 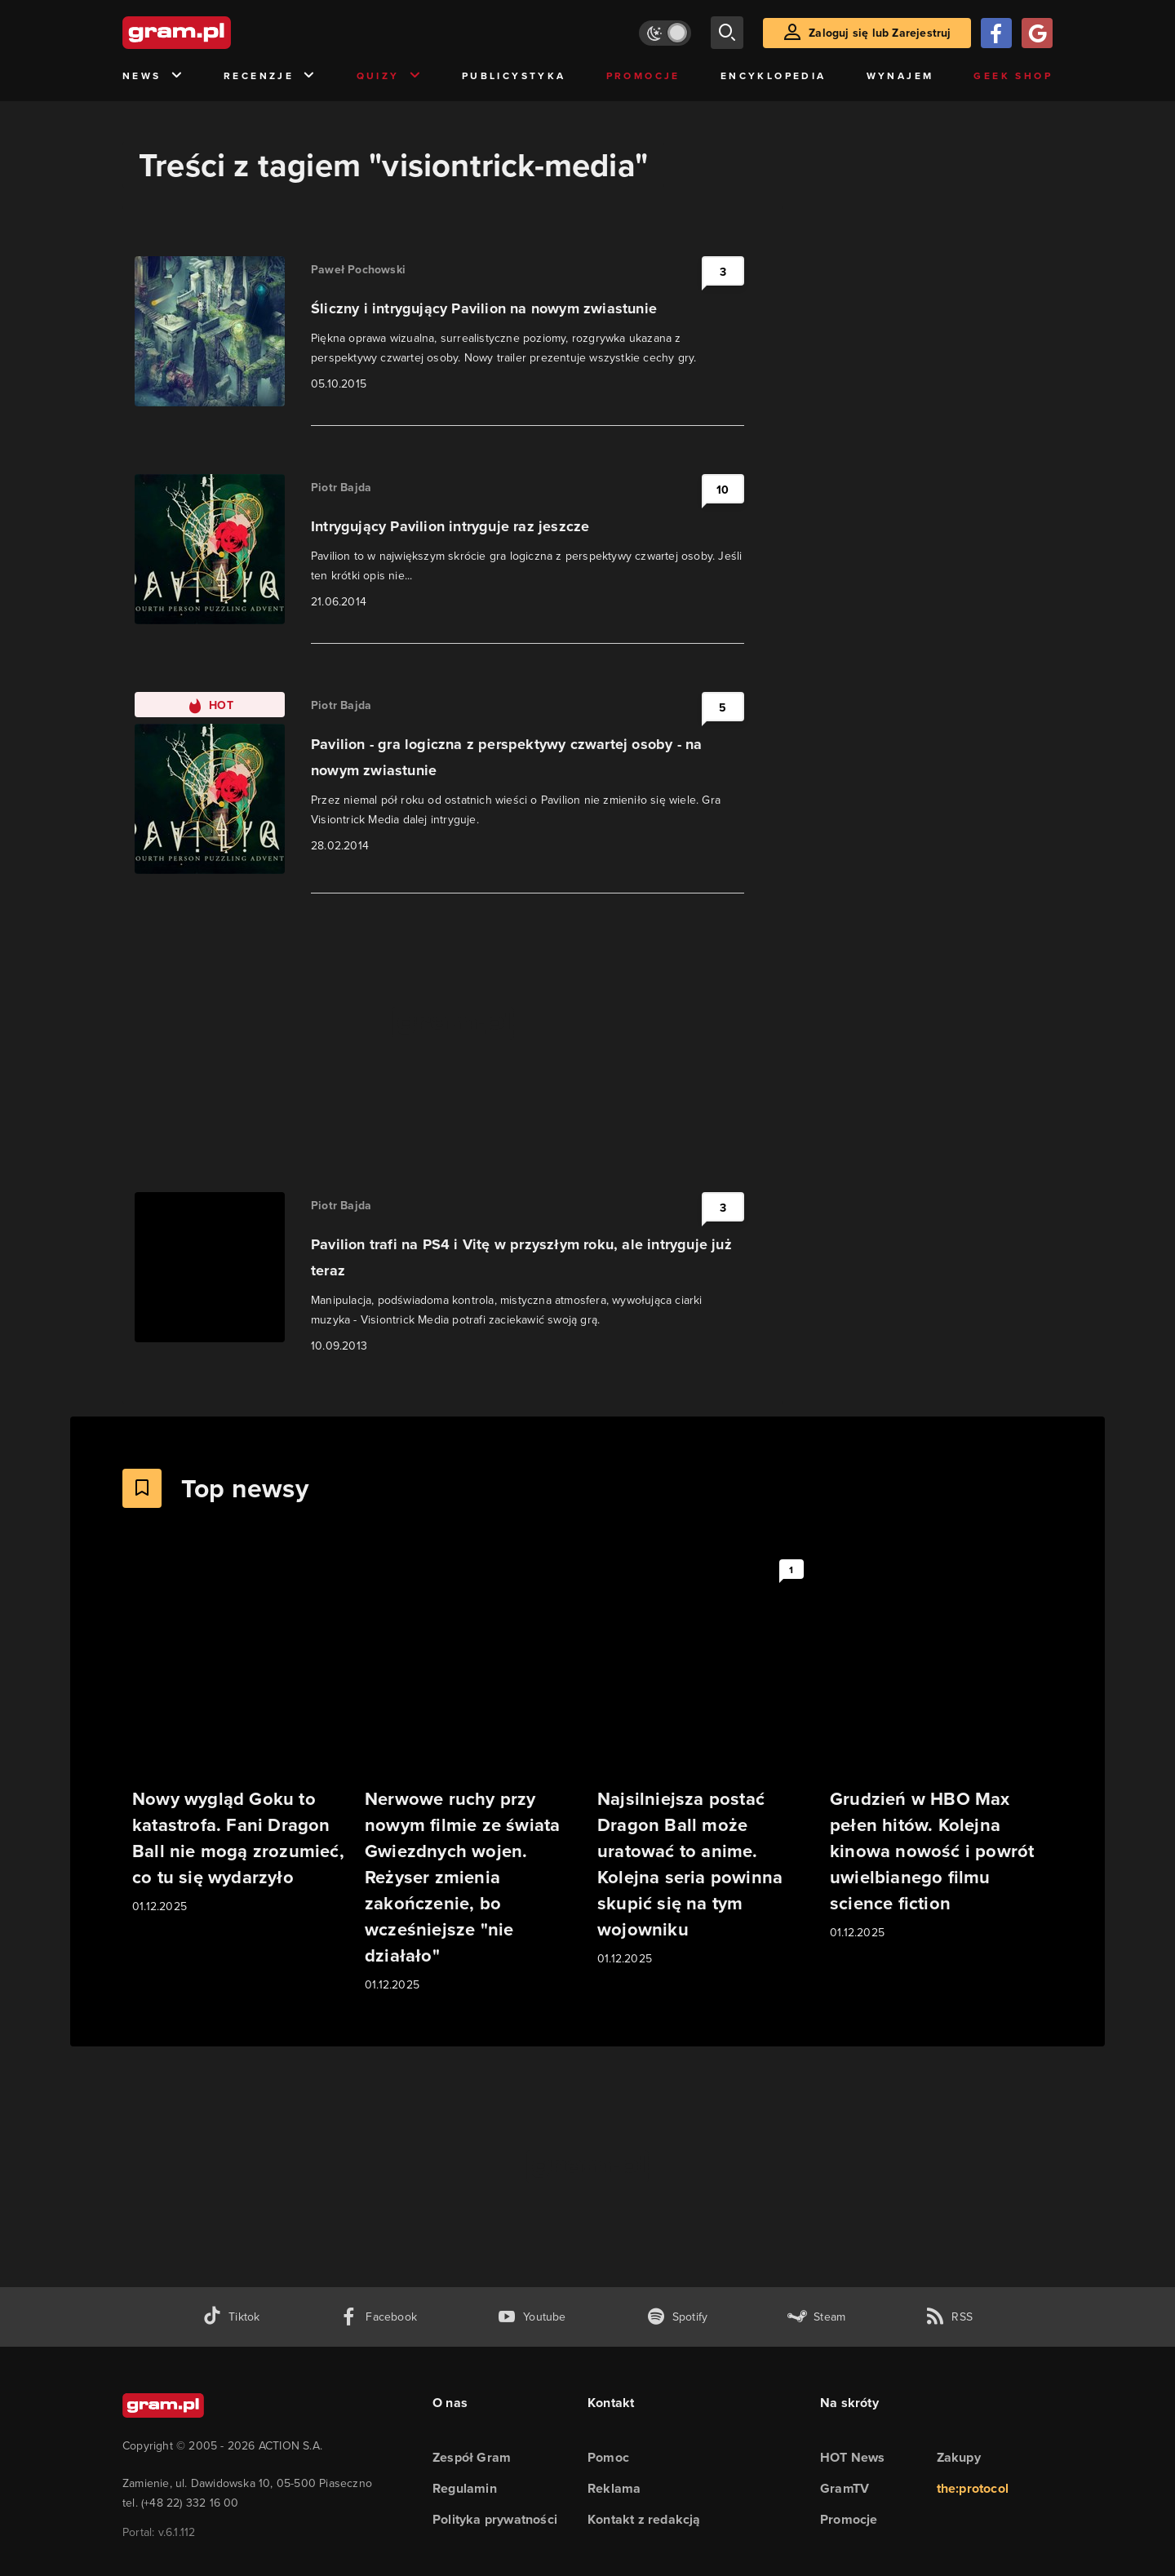 I want to click on [Link do artykułu Nowy wygląd Goku to katastrofa. Fani Dragon Ball nie mogą zrozumieć, co tu się wydarzyło], so click(x=238, y=1734).